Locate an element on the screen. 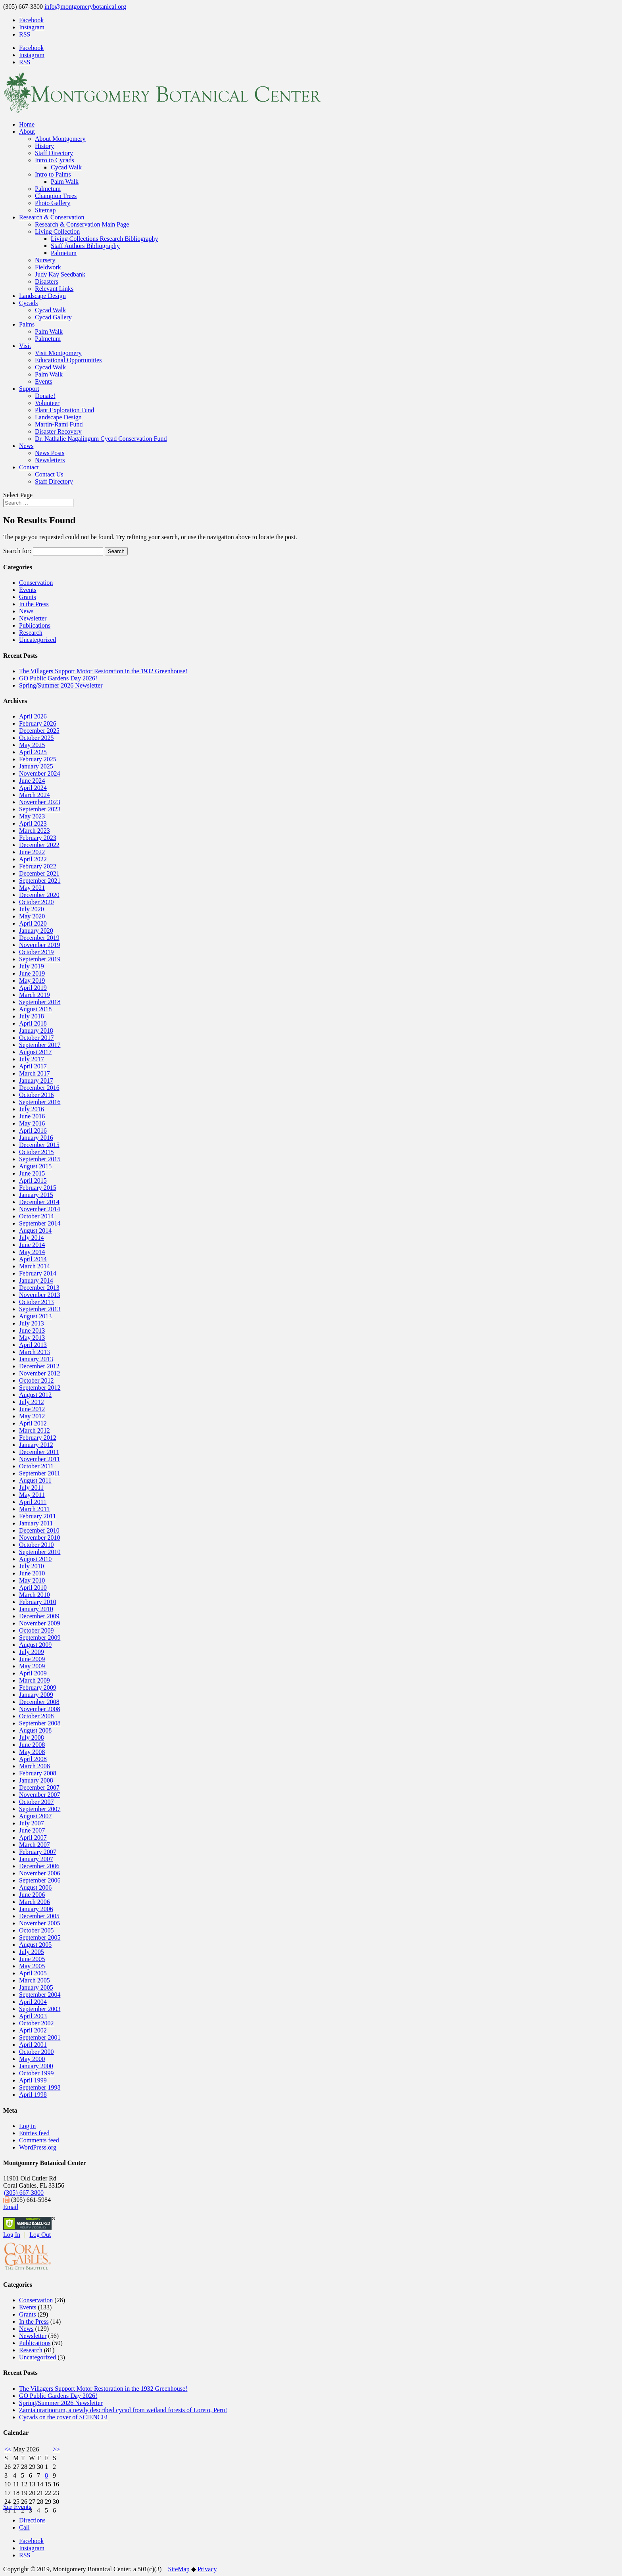  Spring/Summer 2026 Newsletter is located at coordinates (61, 685).